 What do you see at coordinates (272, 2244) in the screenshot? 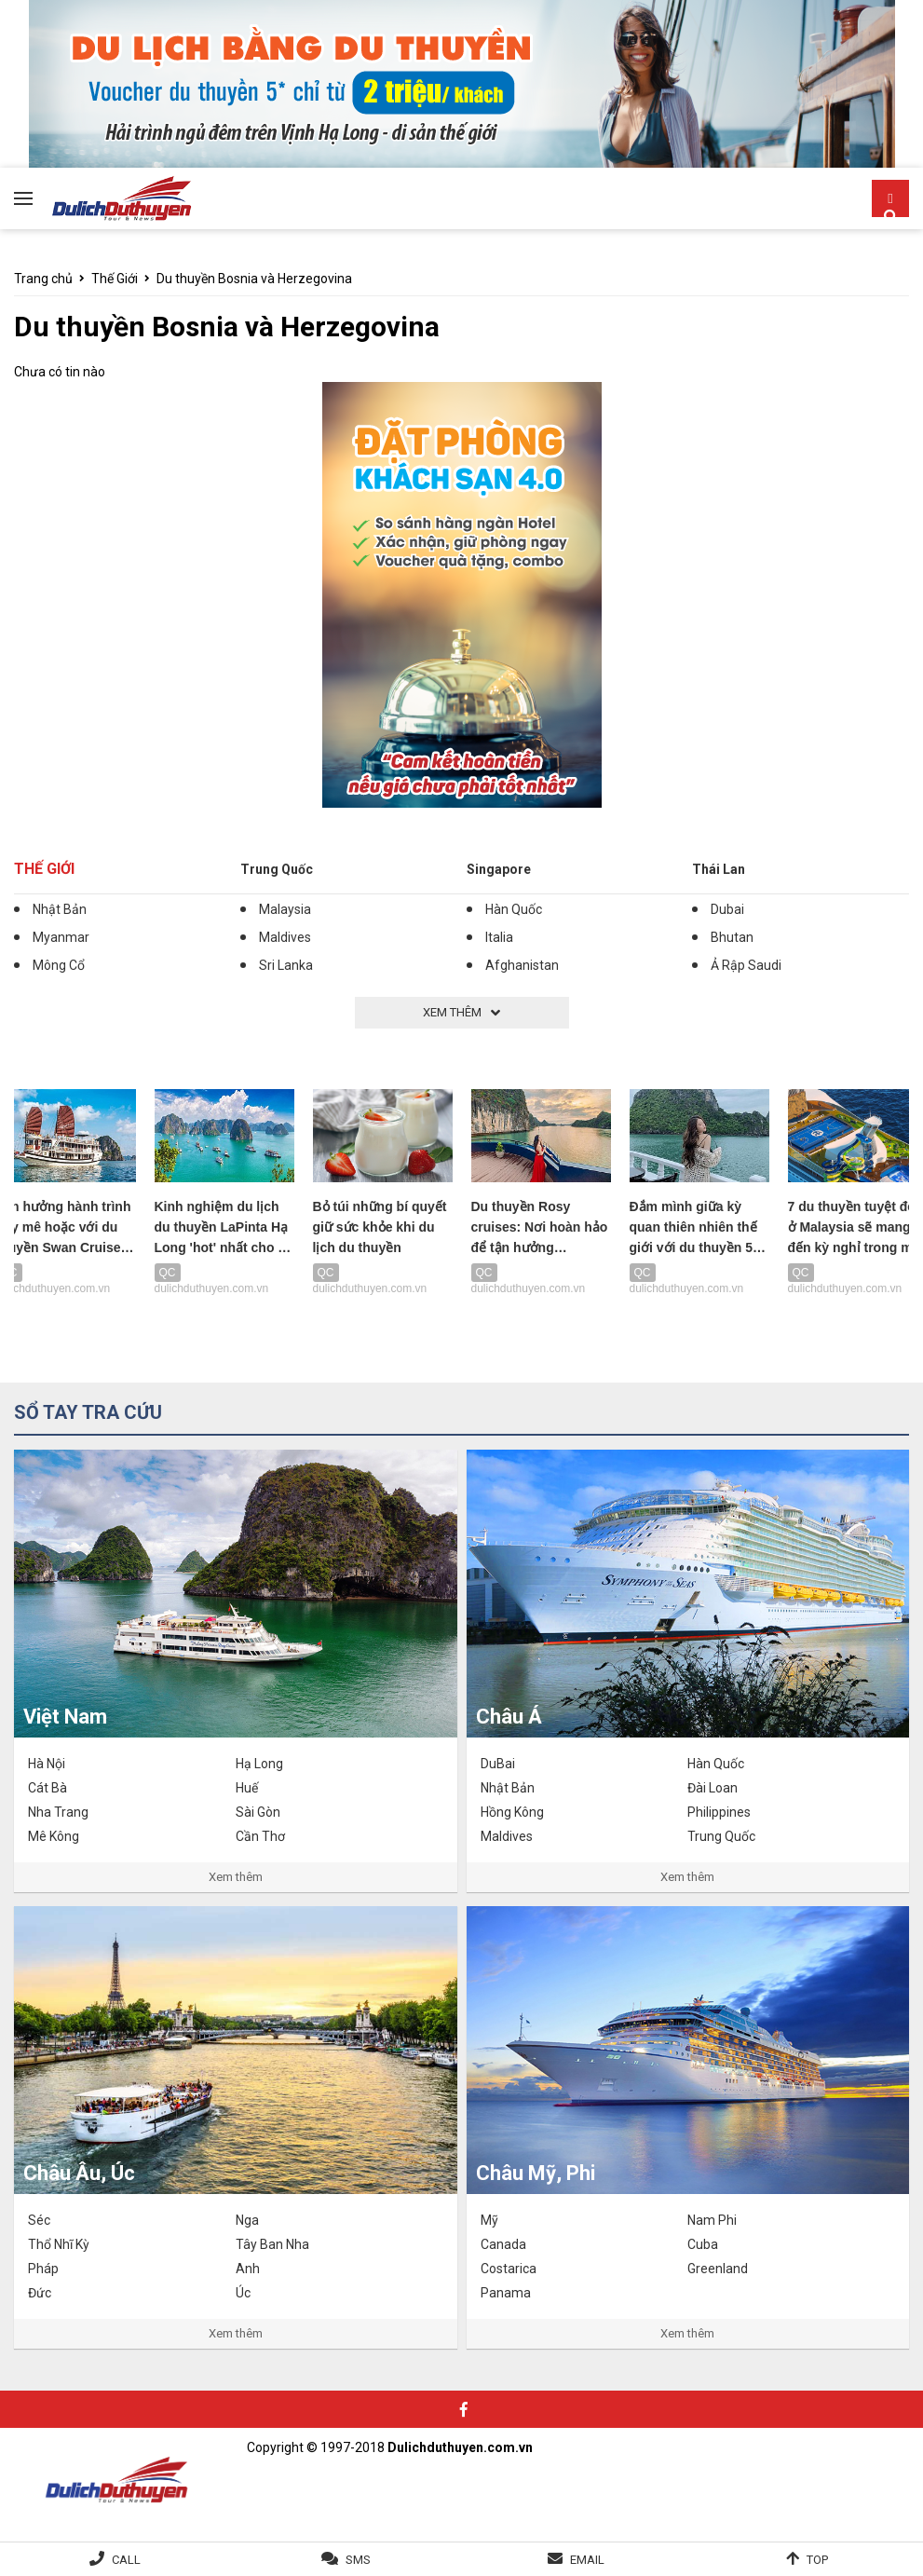
I see `Tây Ban Nha` at bounding box center [272, 2244].